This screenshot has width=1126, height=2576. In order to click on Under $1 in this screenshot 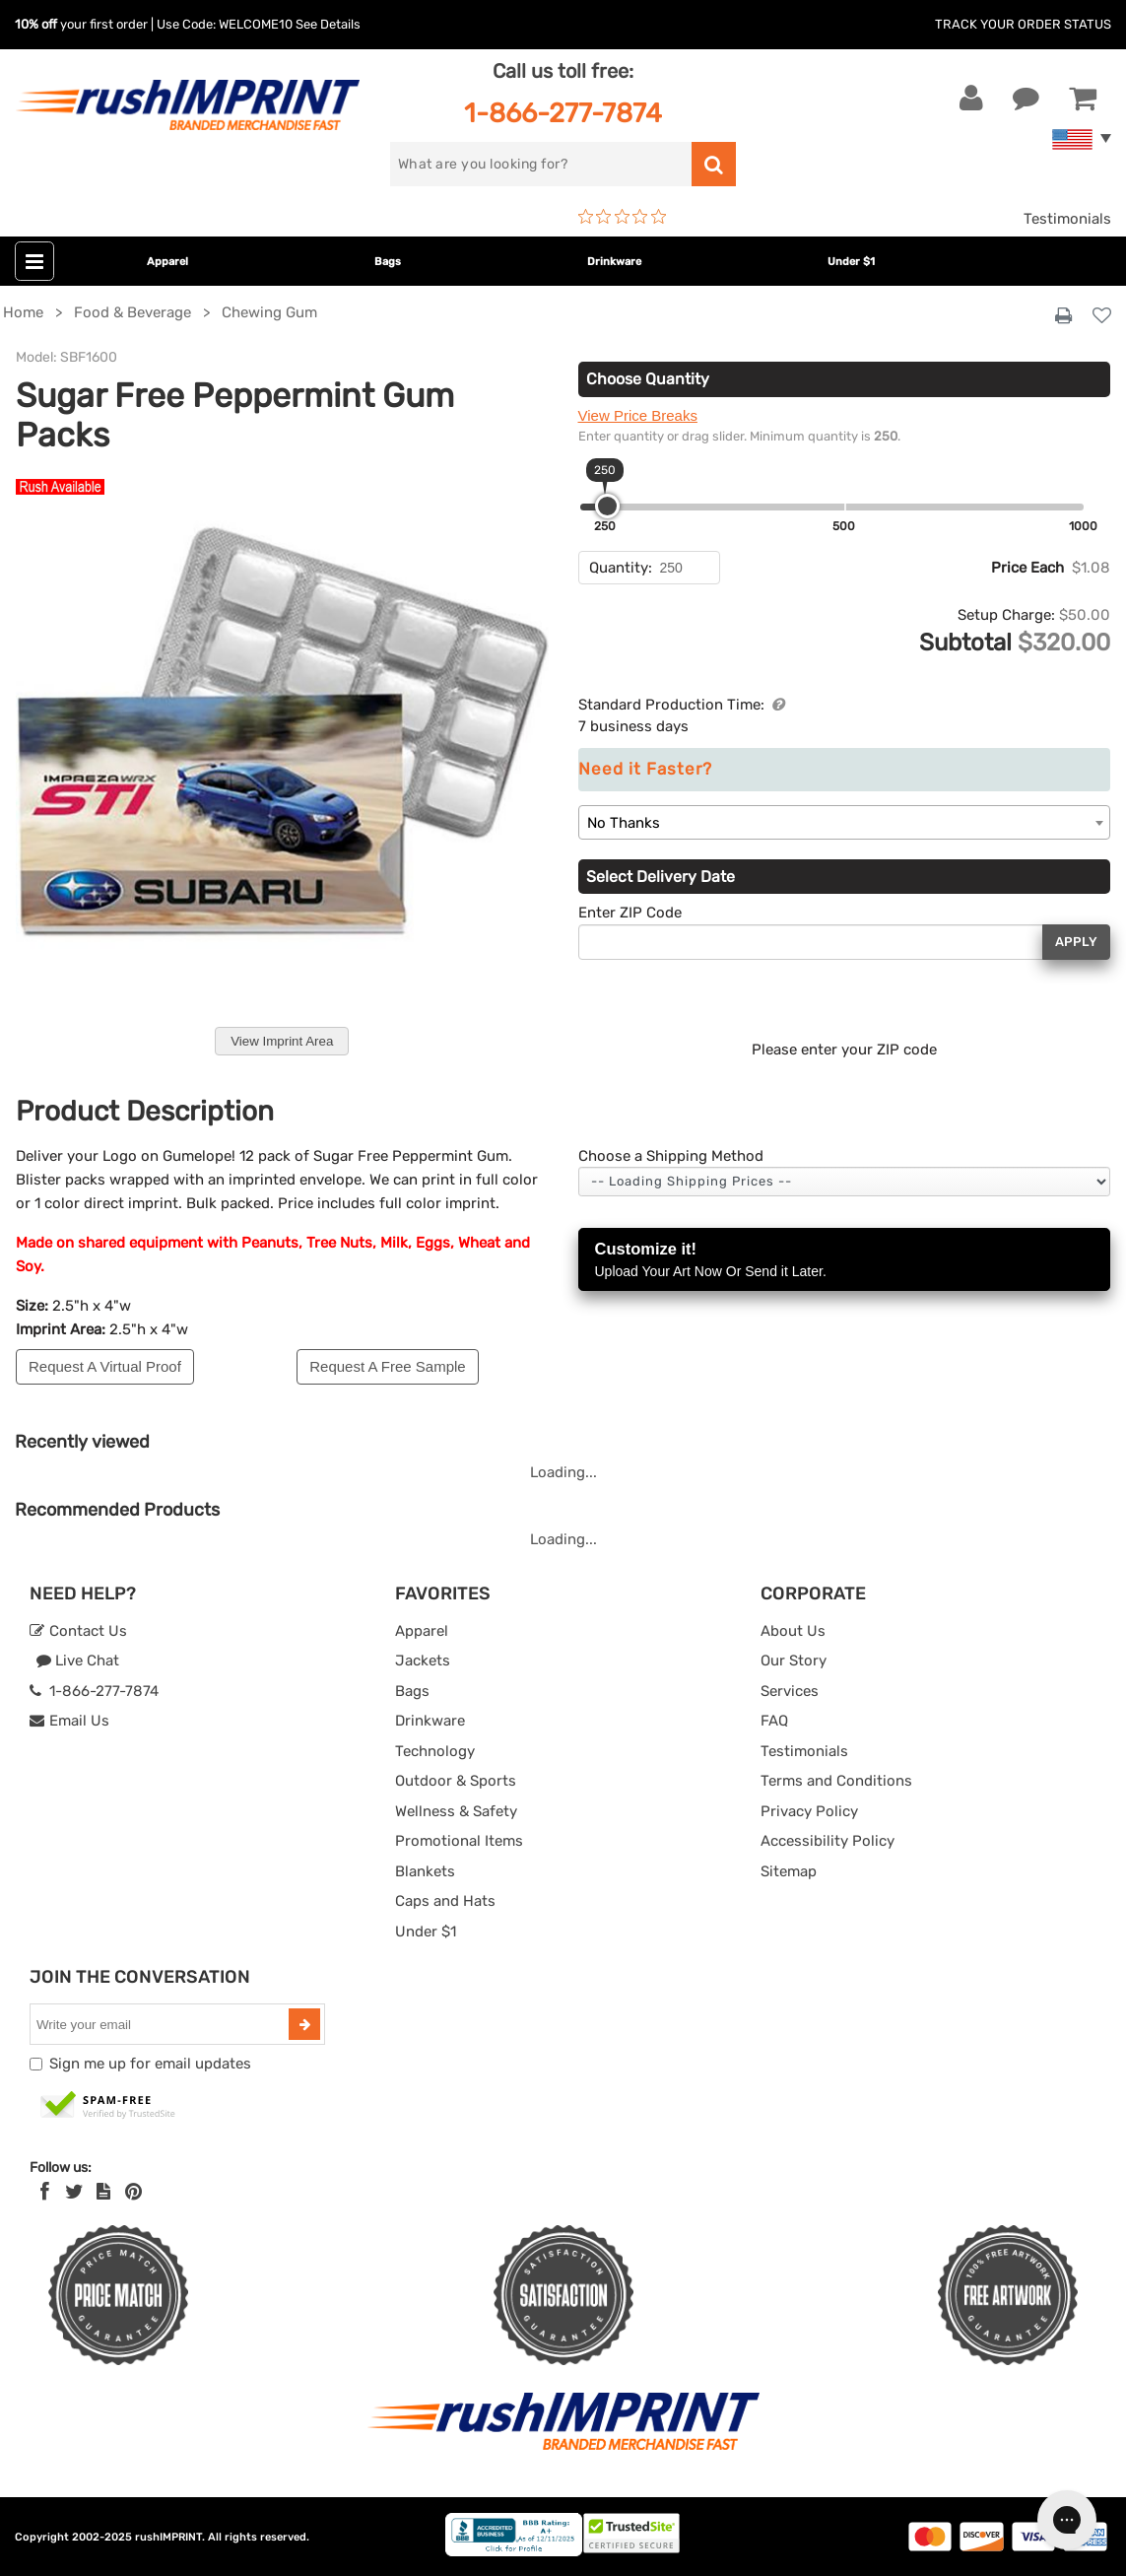, I will do `click(851, 261)`.